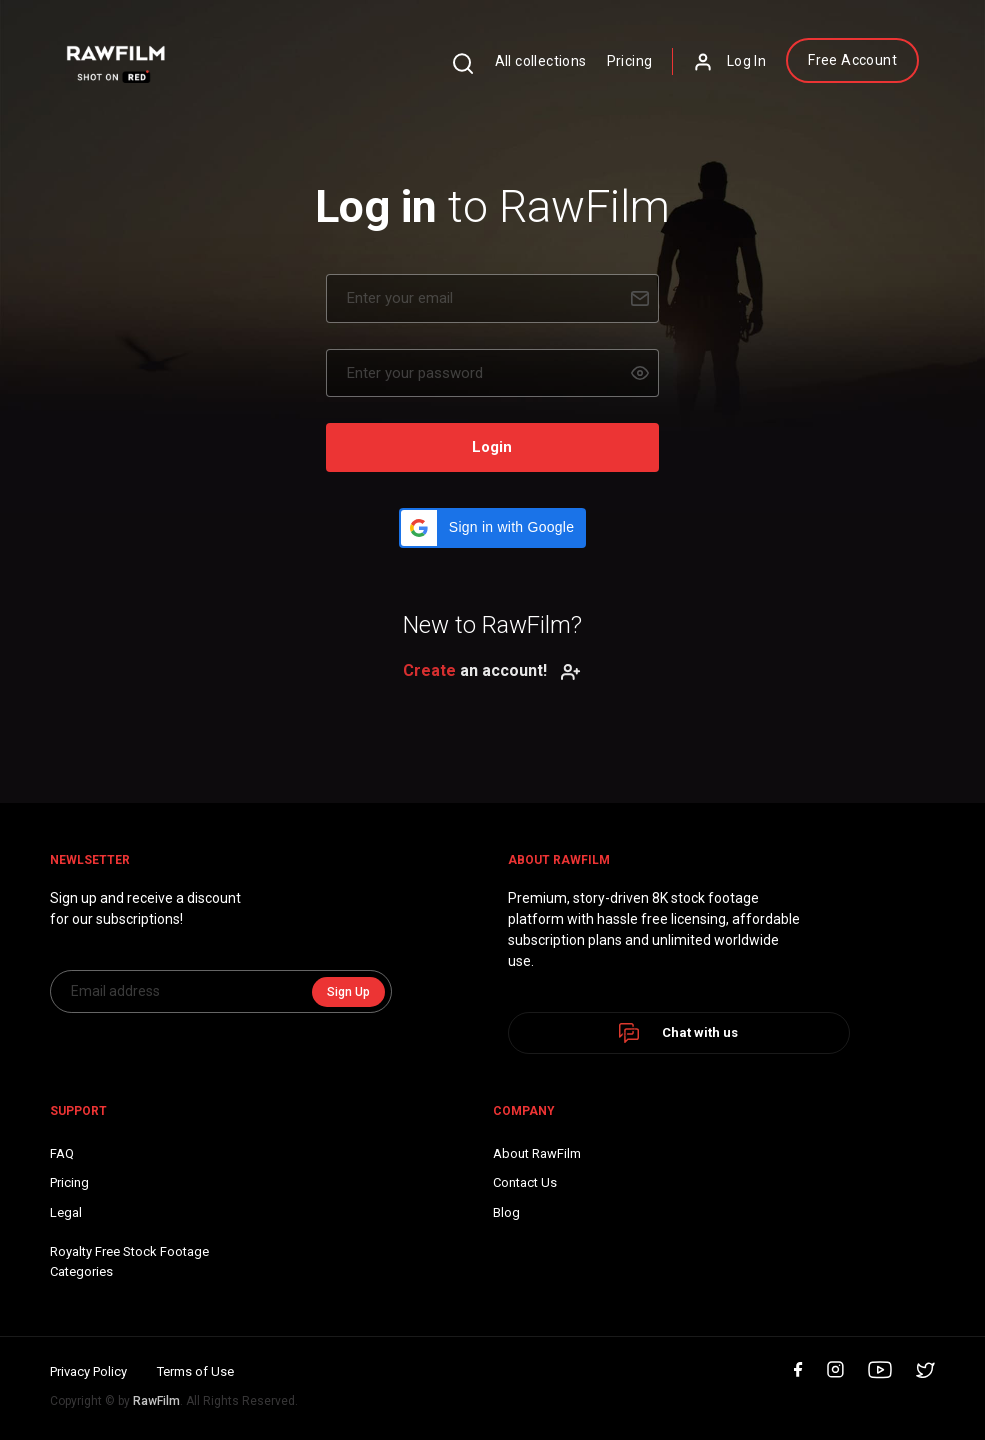 This screenshot has height=1440, width=985. What do you see at coordinates (492, 447) in the screenshot?
I see `Login` at bounding box center [492, 447].